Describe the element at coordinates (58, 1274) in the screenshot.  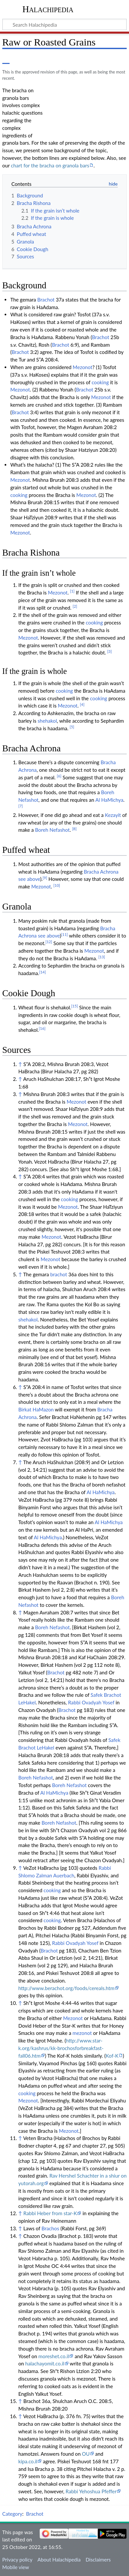
I see `brachot` at that location.